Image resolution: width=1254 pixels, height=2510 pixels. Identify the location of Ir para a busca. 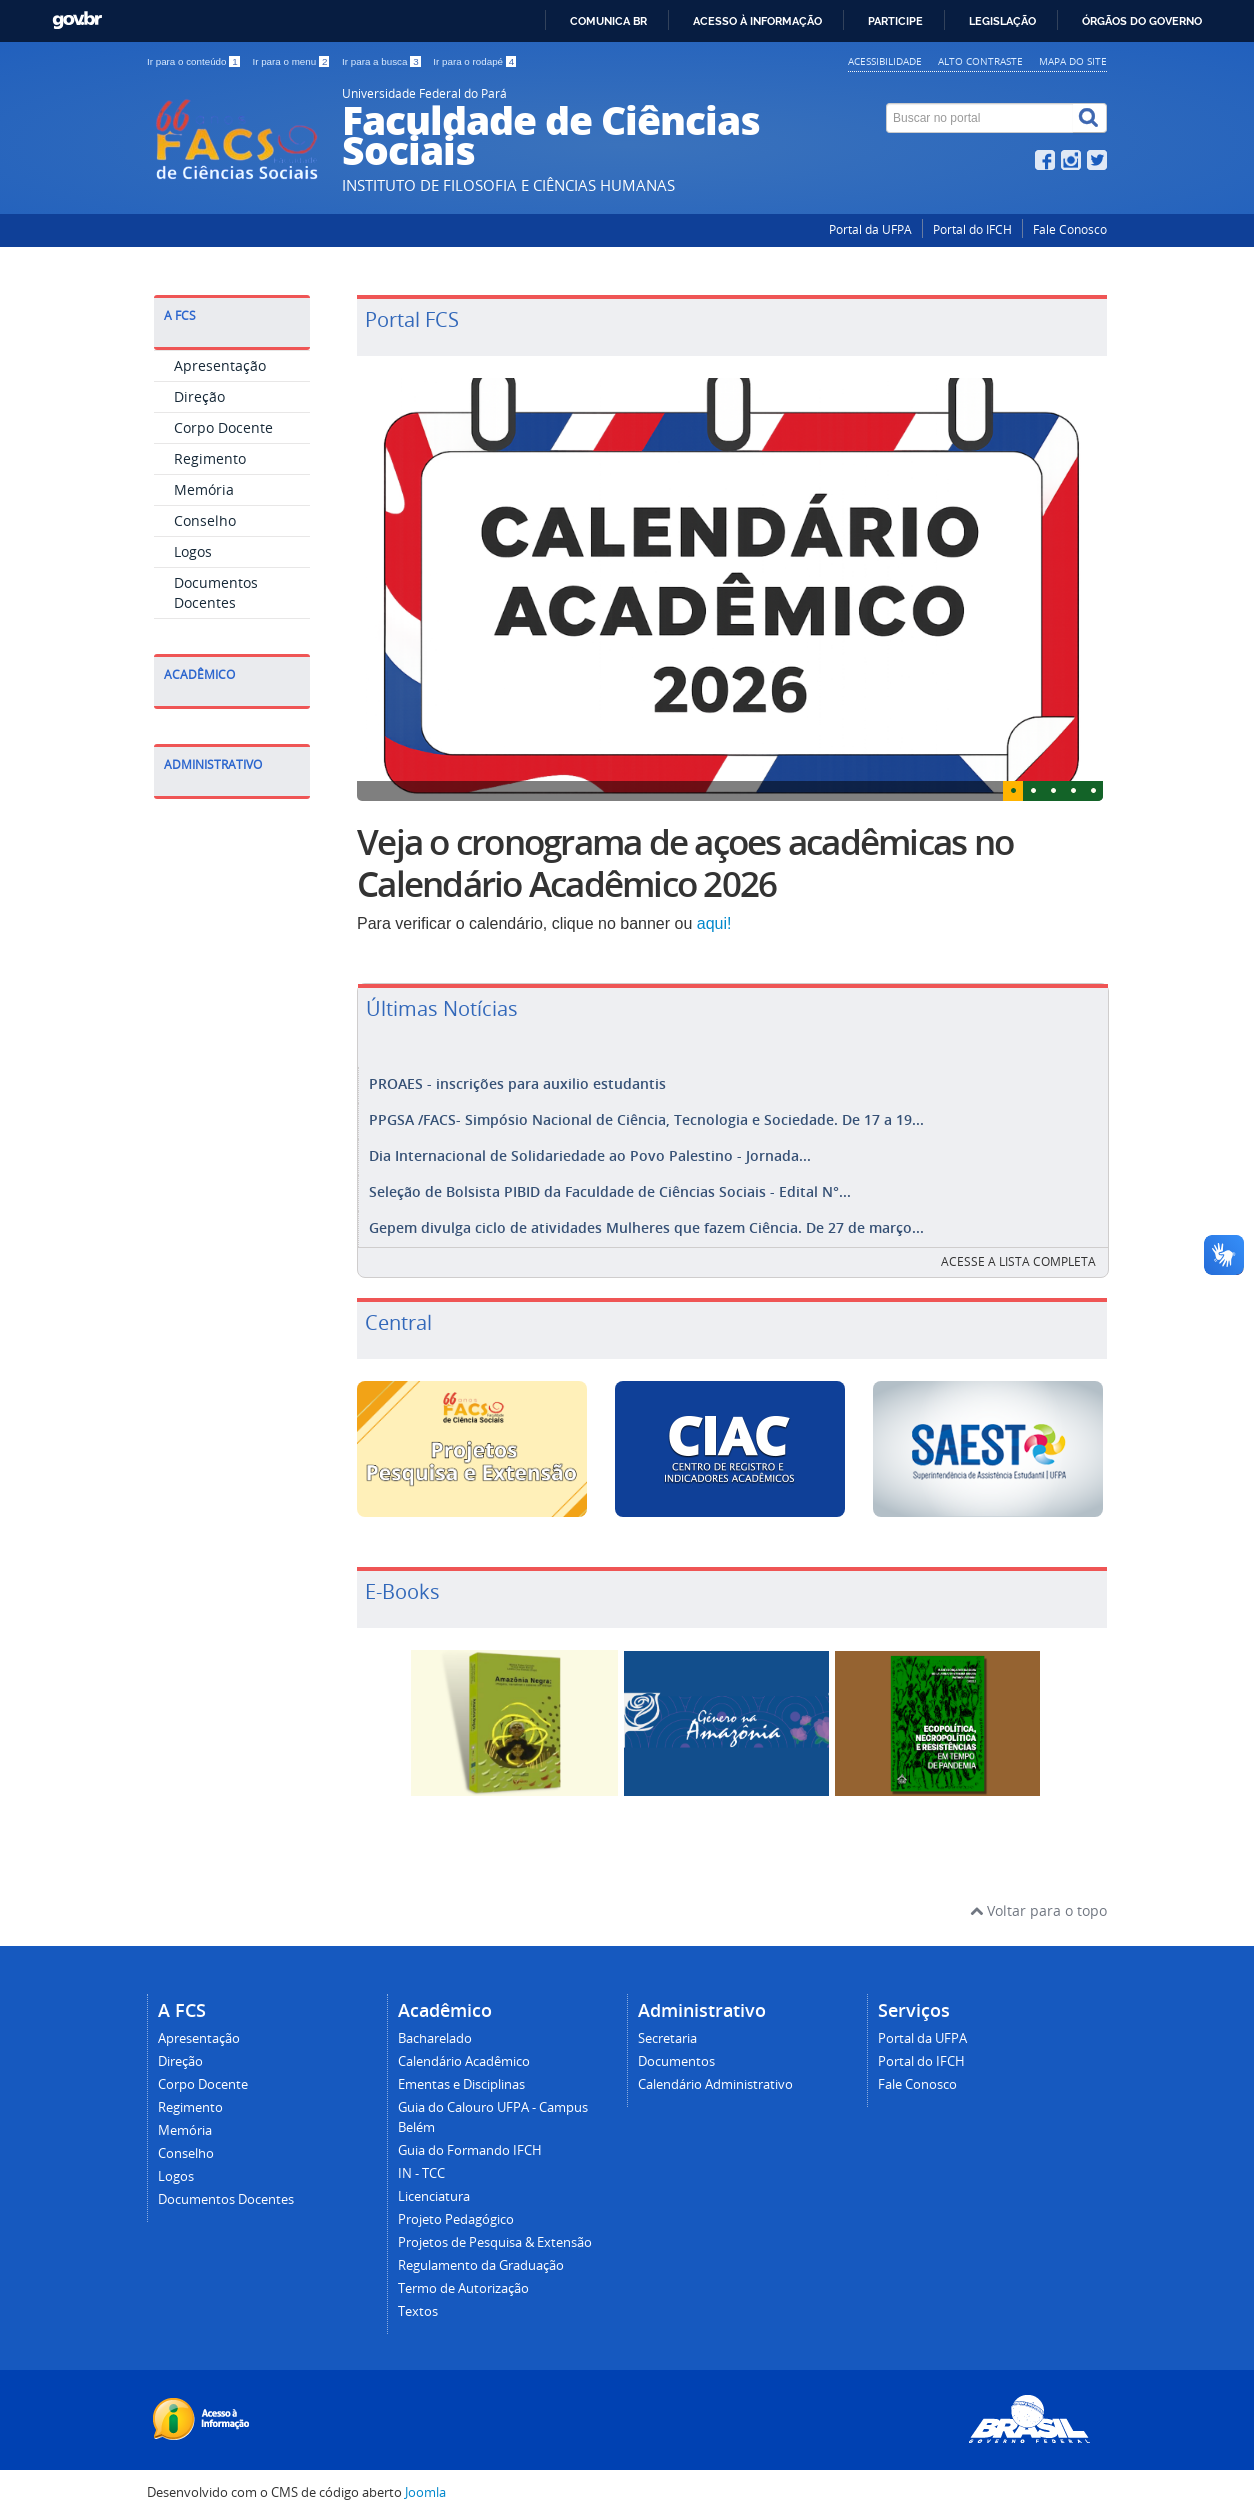
(382, 61).